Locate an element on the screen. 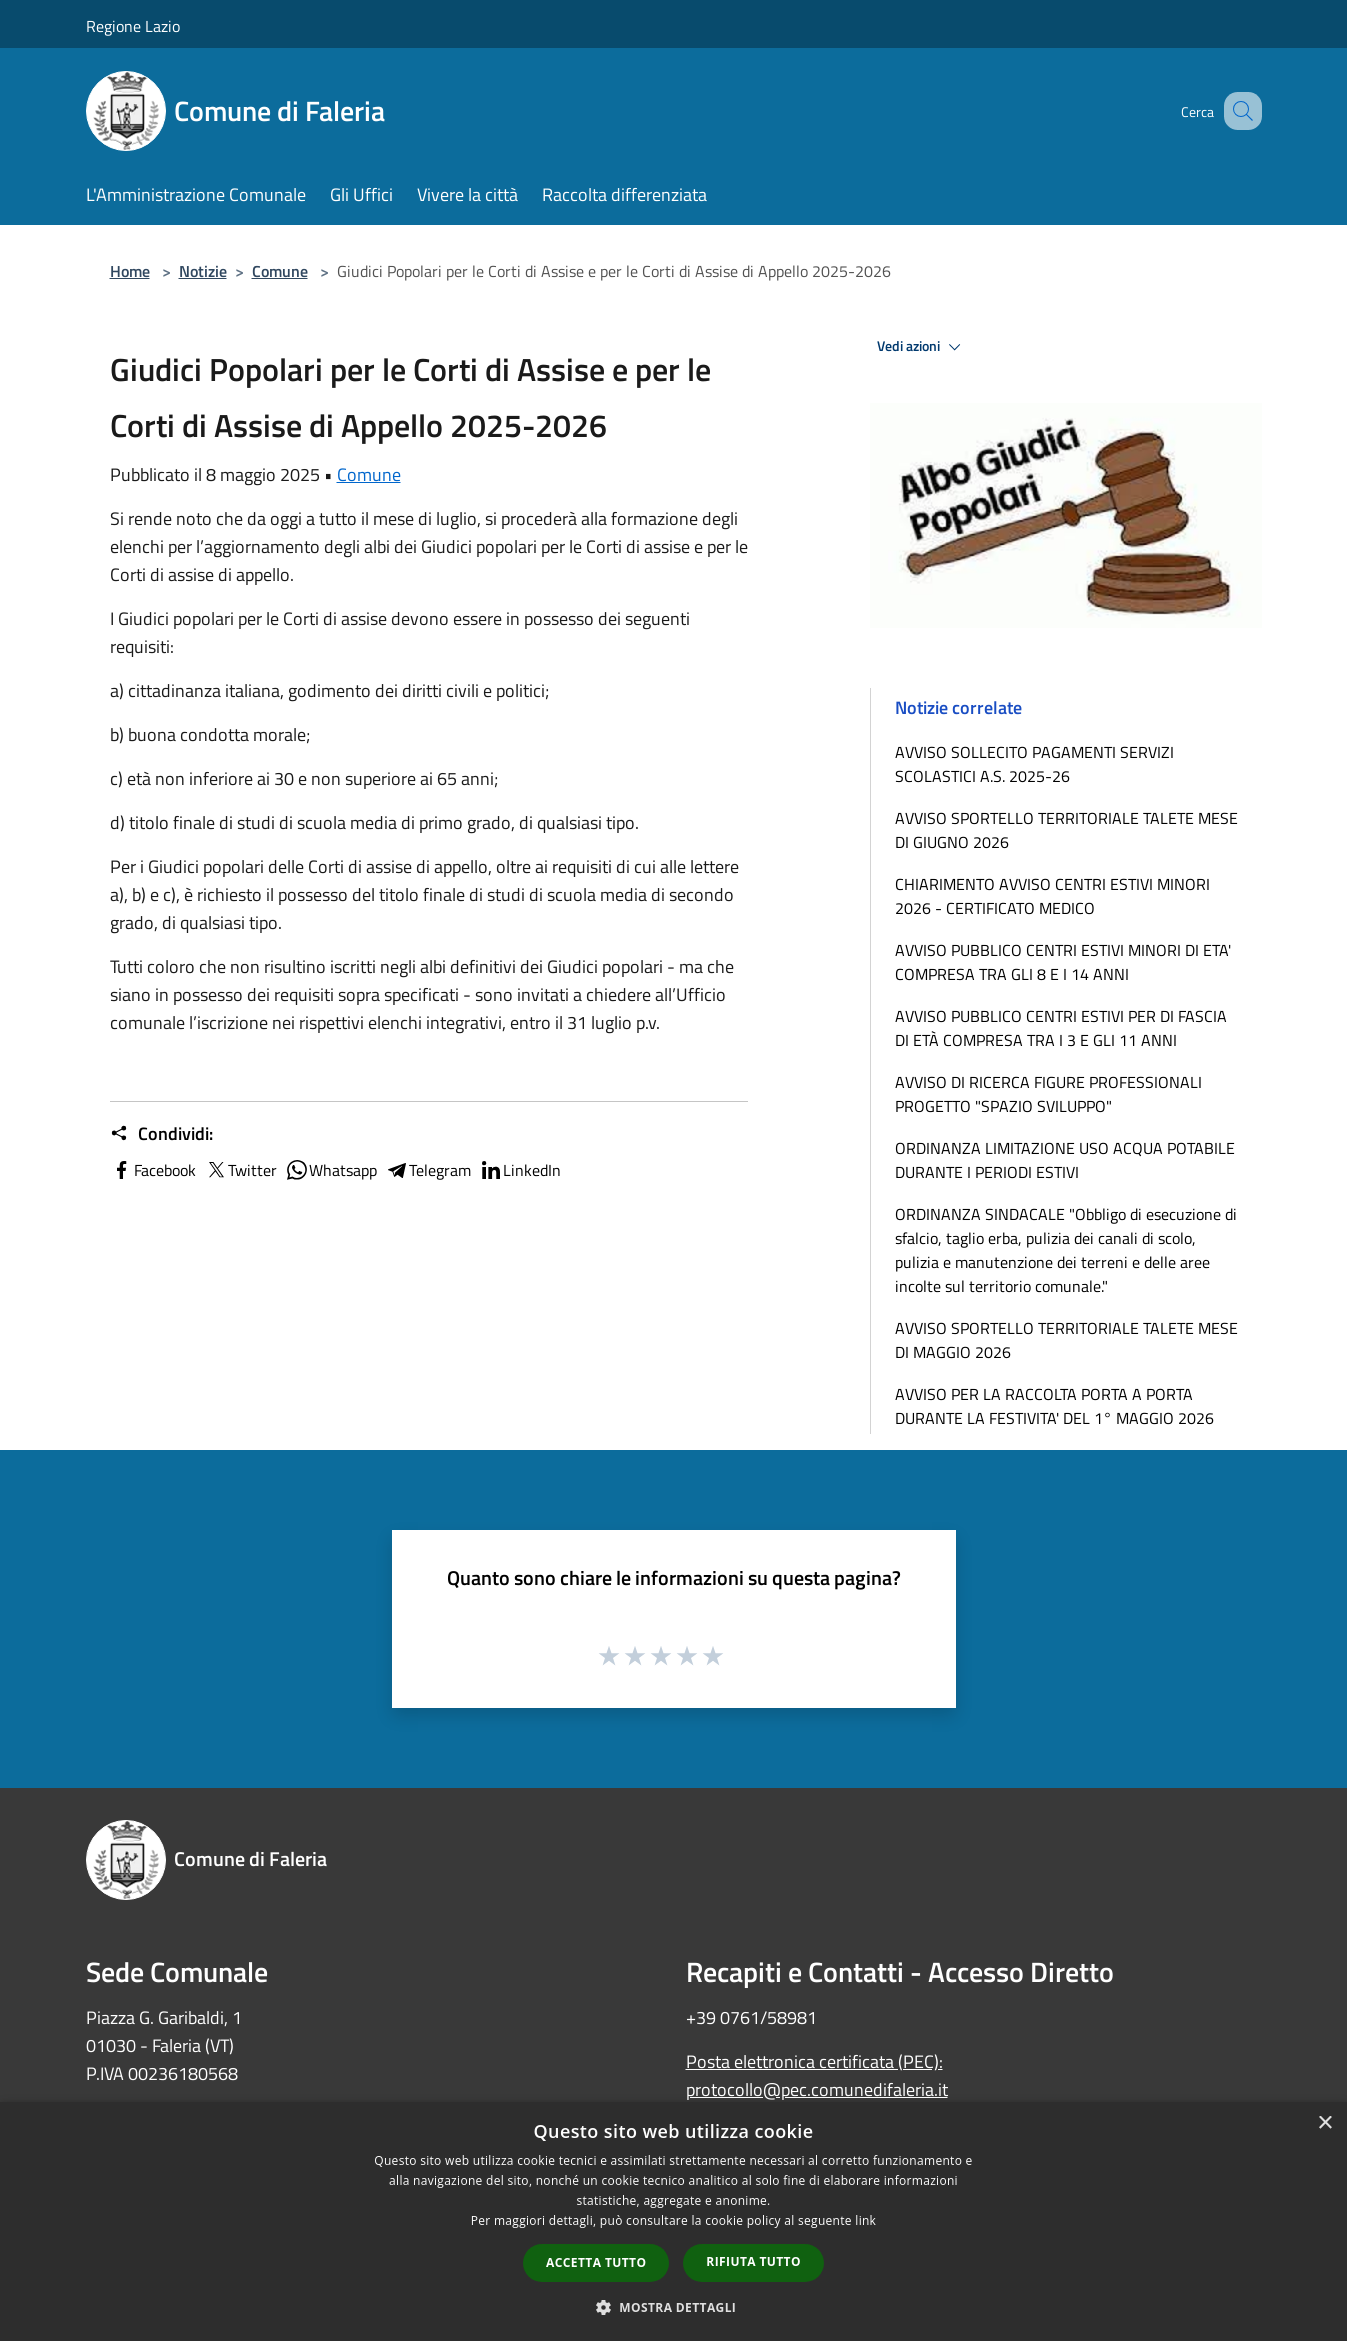 Image resolution: width=1347 pixels, height=2341 pixels. Comune is located at coordinates (280, 271).